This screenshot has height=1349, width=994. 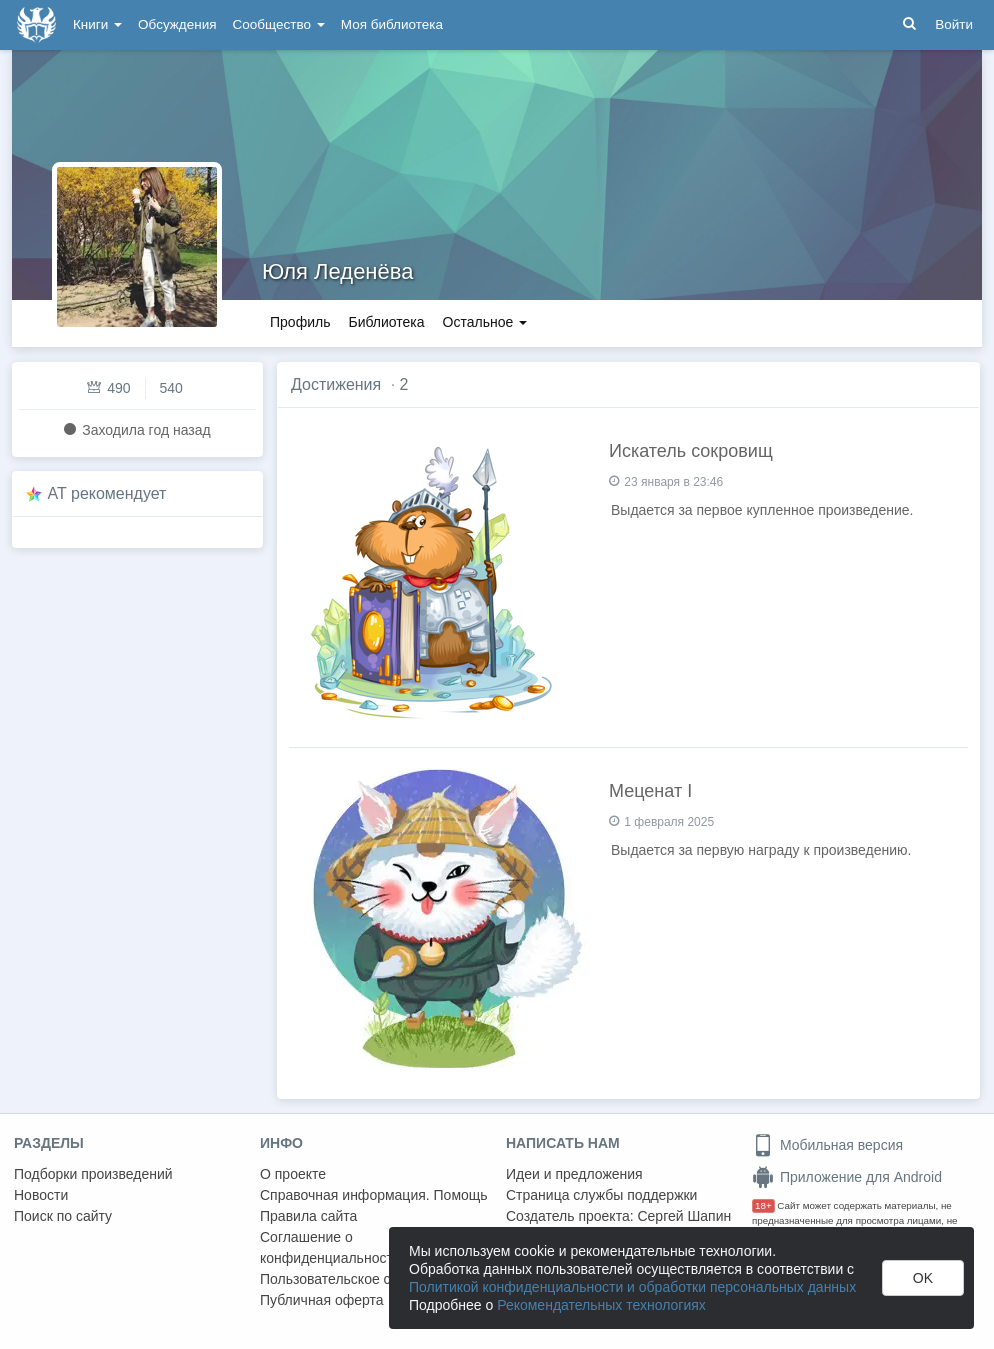 What do you see at coordinates (337, 271) in the screenshot?
I see `Юля Леденёва` at bounding box center [337, 271].